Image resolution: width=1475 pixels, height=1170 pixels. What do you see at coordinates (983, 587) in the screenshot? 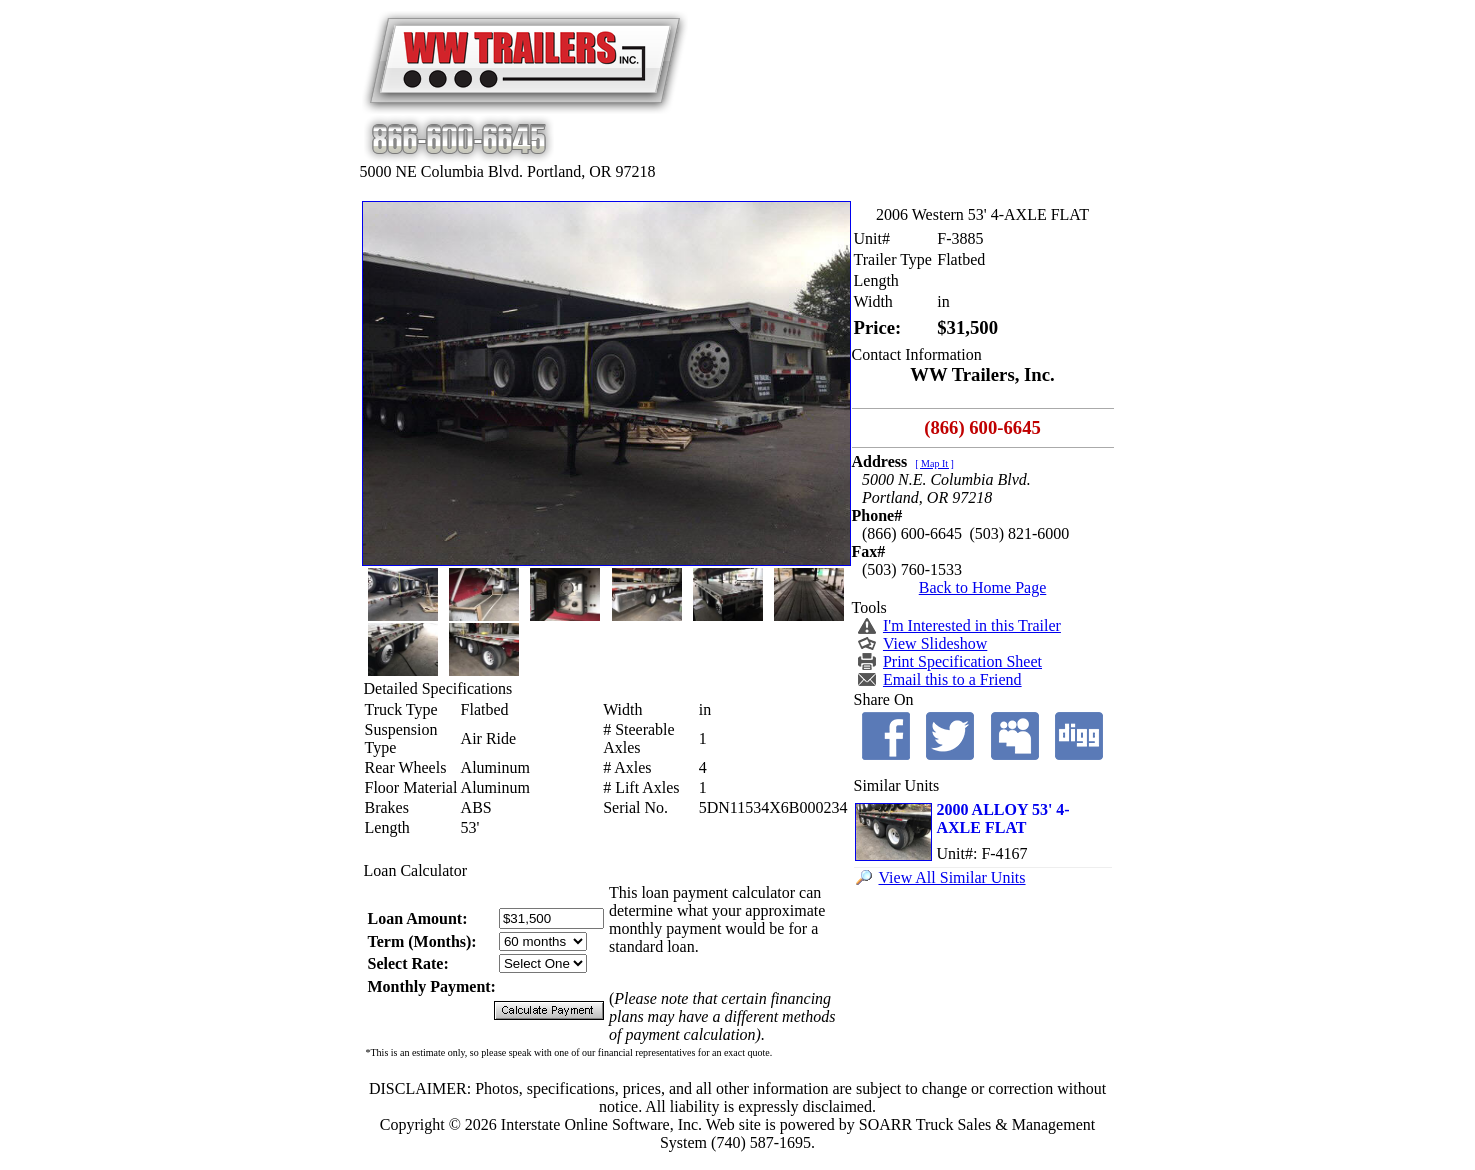
I see `Back to Home Page` at bounding box center [983, 587].